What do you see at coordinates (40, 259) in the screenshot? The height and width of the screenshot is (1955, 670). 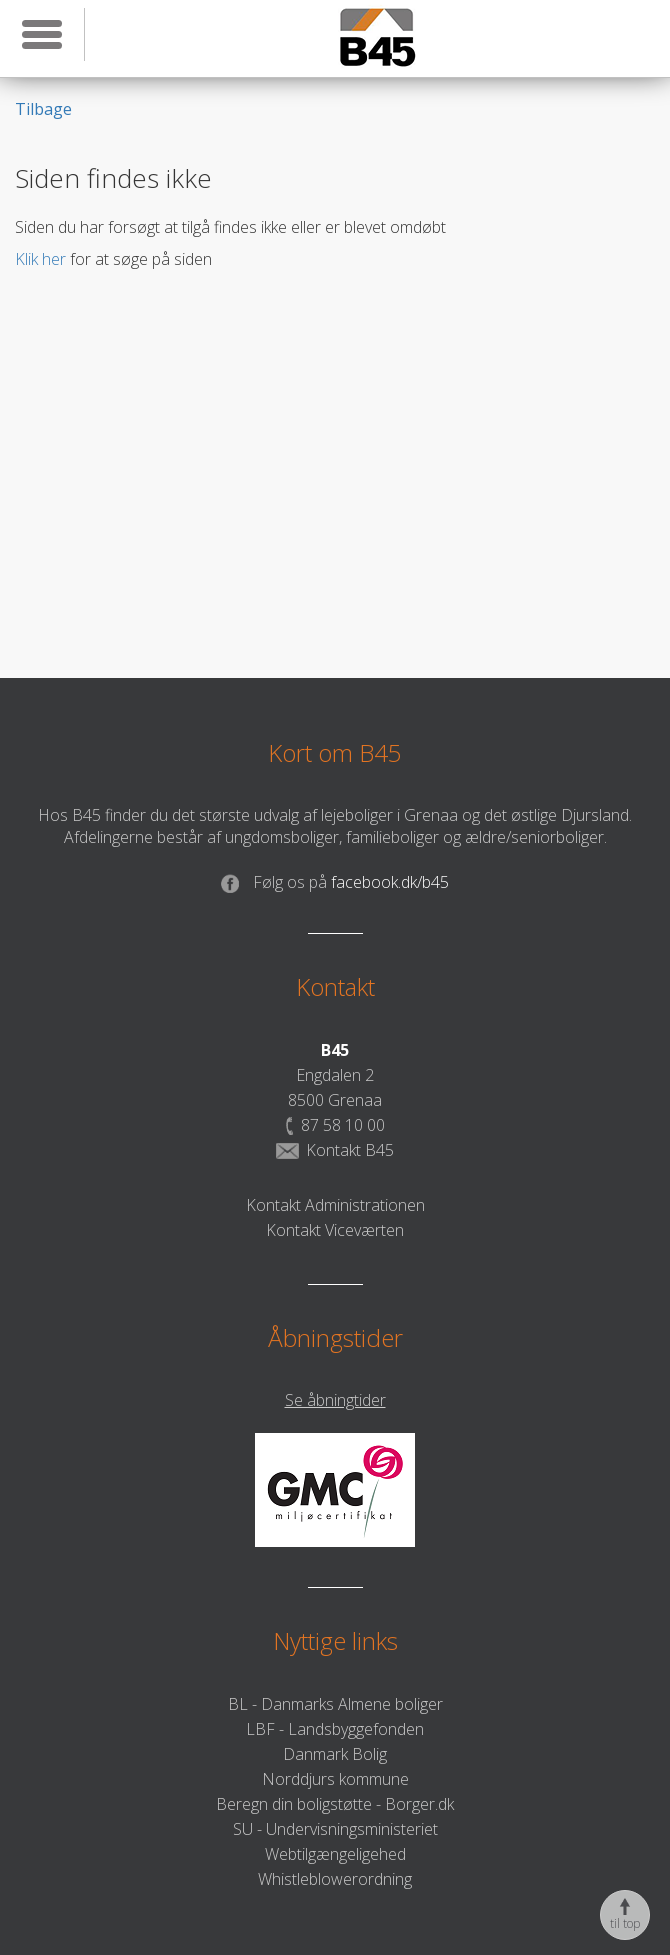 I see `Klik her` at bounding box center [40, 259].